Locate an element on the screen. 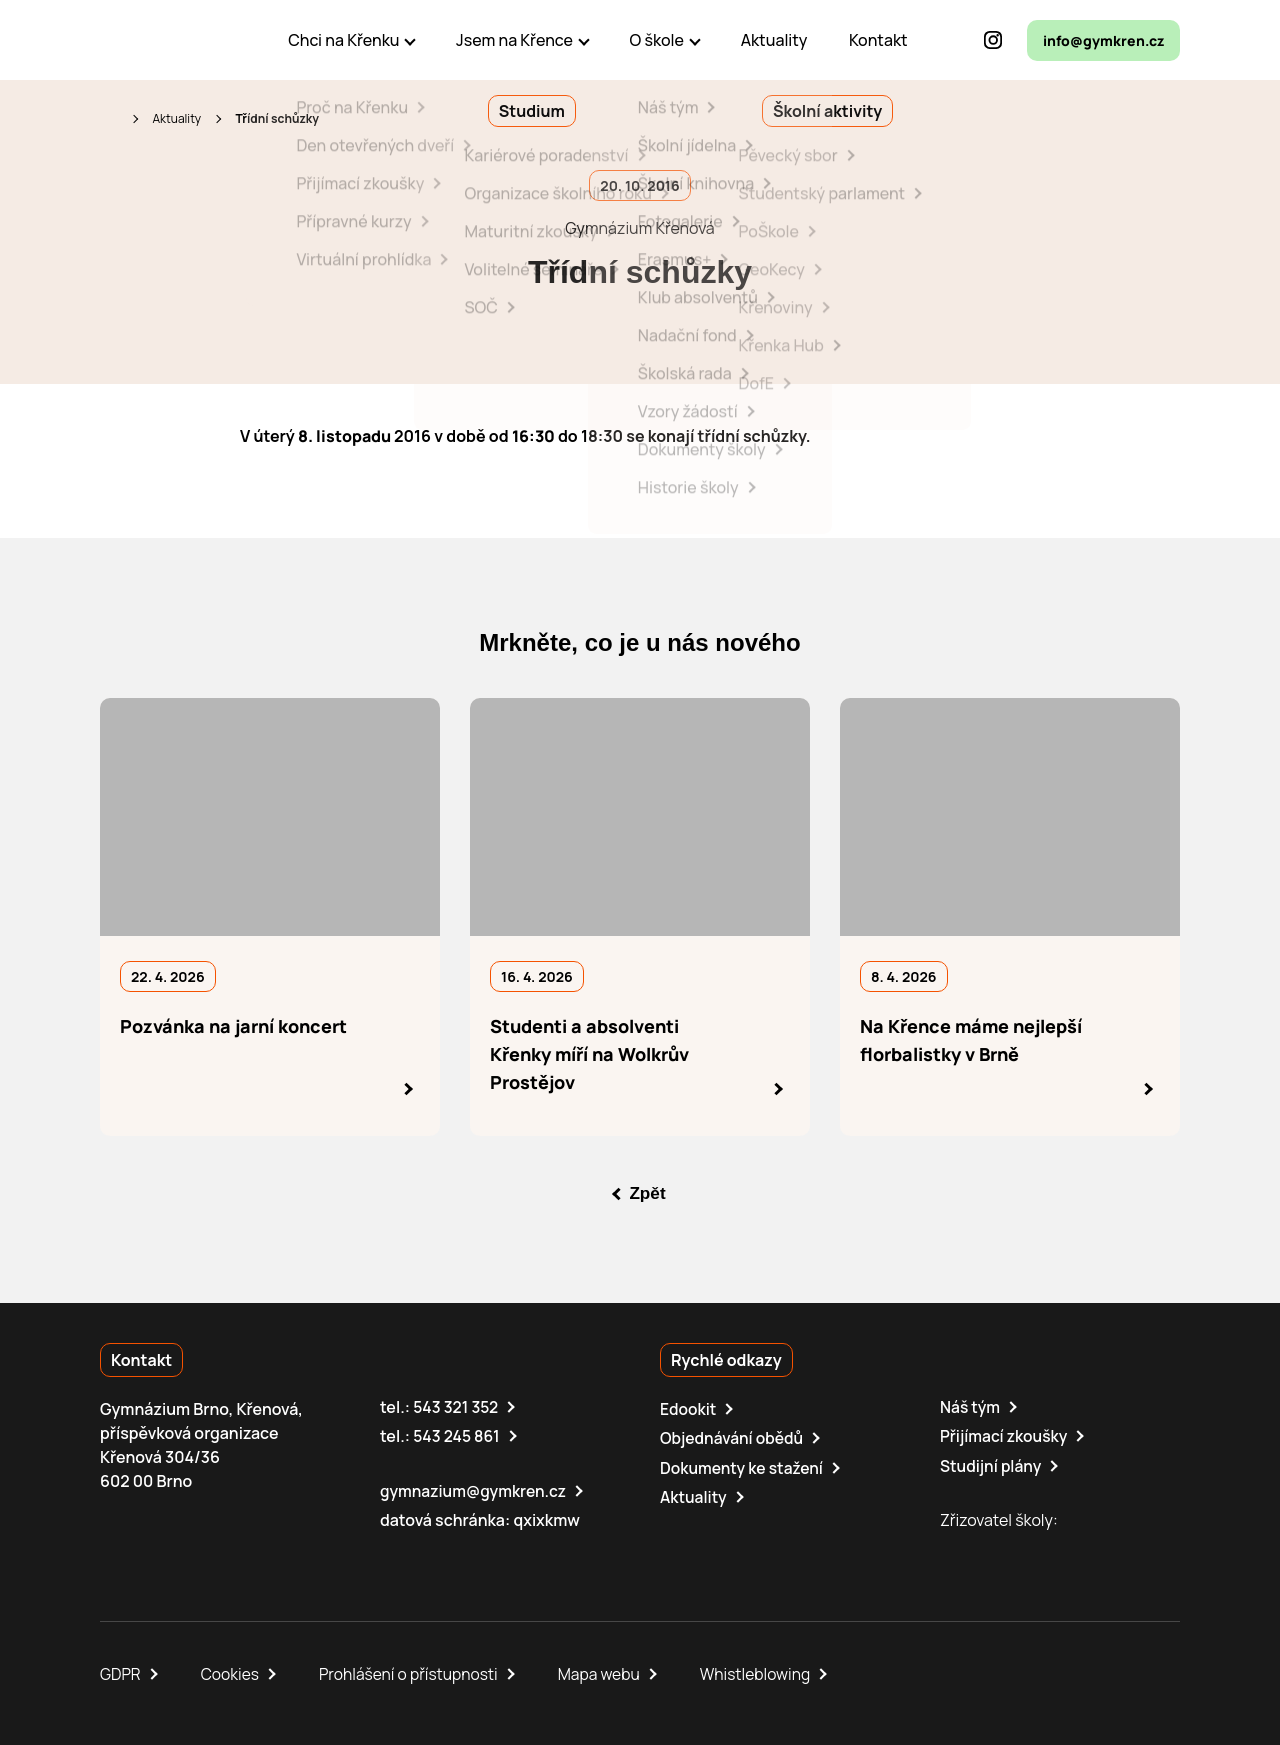  Přijímací zkoušky is located at coordinates (1005, 1436).